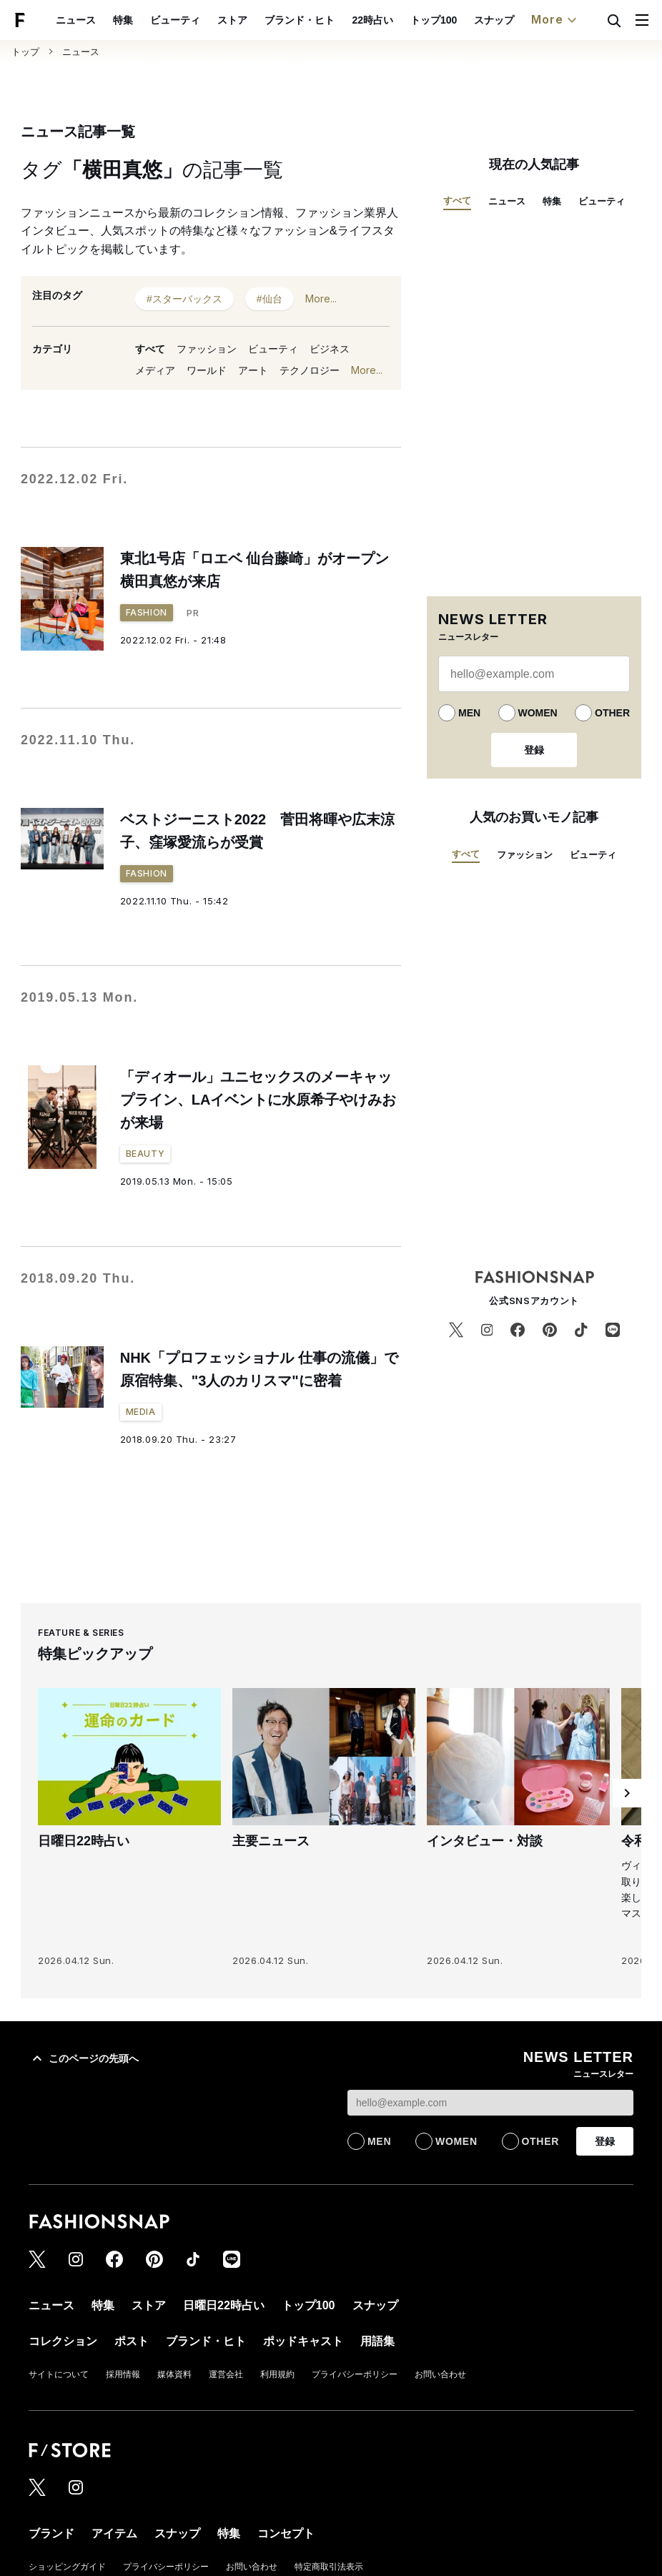  Describe the element at coordinates (286, 2533) in the screenshot. I see `コンセプト` at that location.